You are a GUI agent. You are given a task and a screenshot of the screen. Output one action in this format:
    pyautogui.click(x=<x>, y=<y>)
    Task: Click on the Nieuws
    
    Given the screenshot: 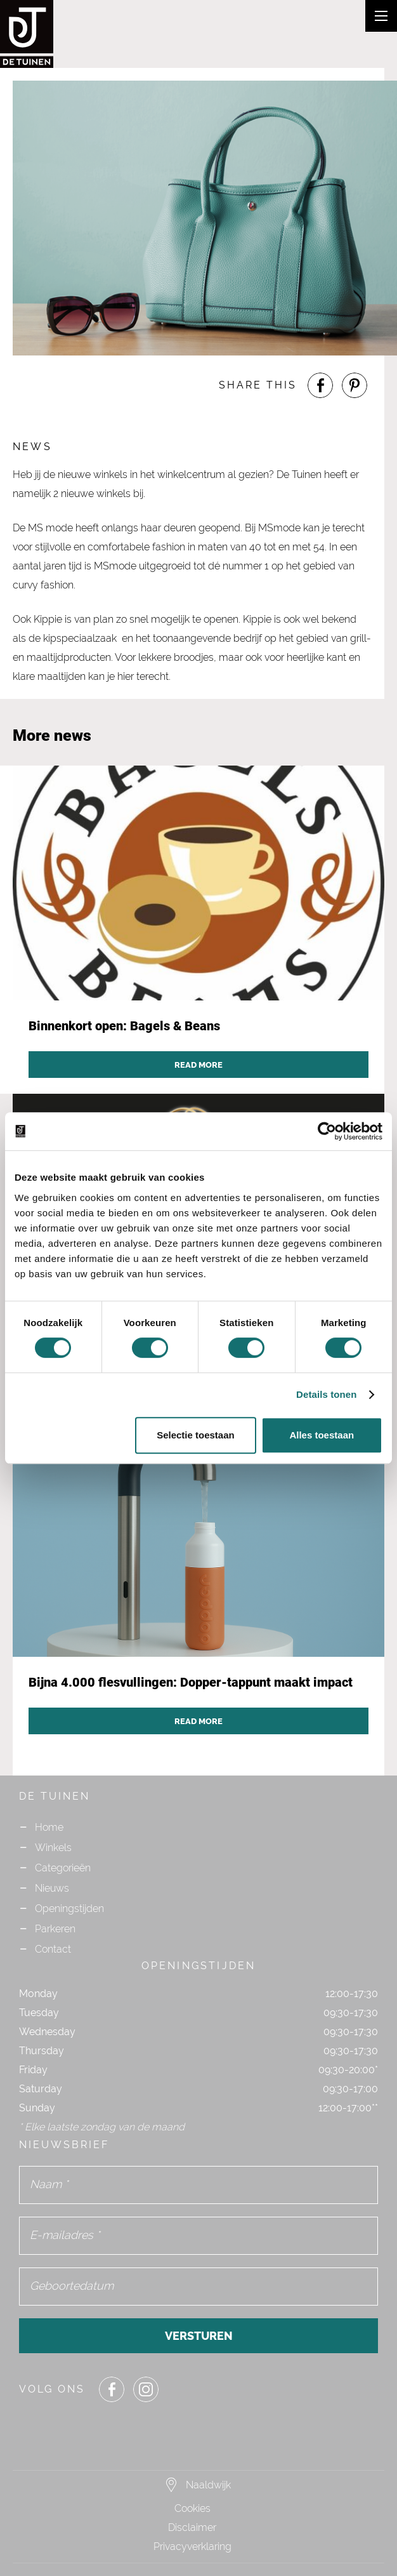 What is the action you would take?
    pyautogui.click(x=52, y=1888)
    